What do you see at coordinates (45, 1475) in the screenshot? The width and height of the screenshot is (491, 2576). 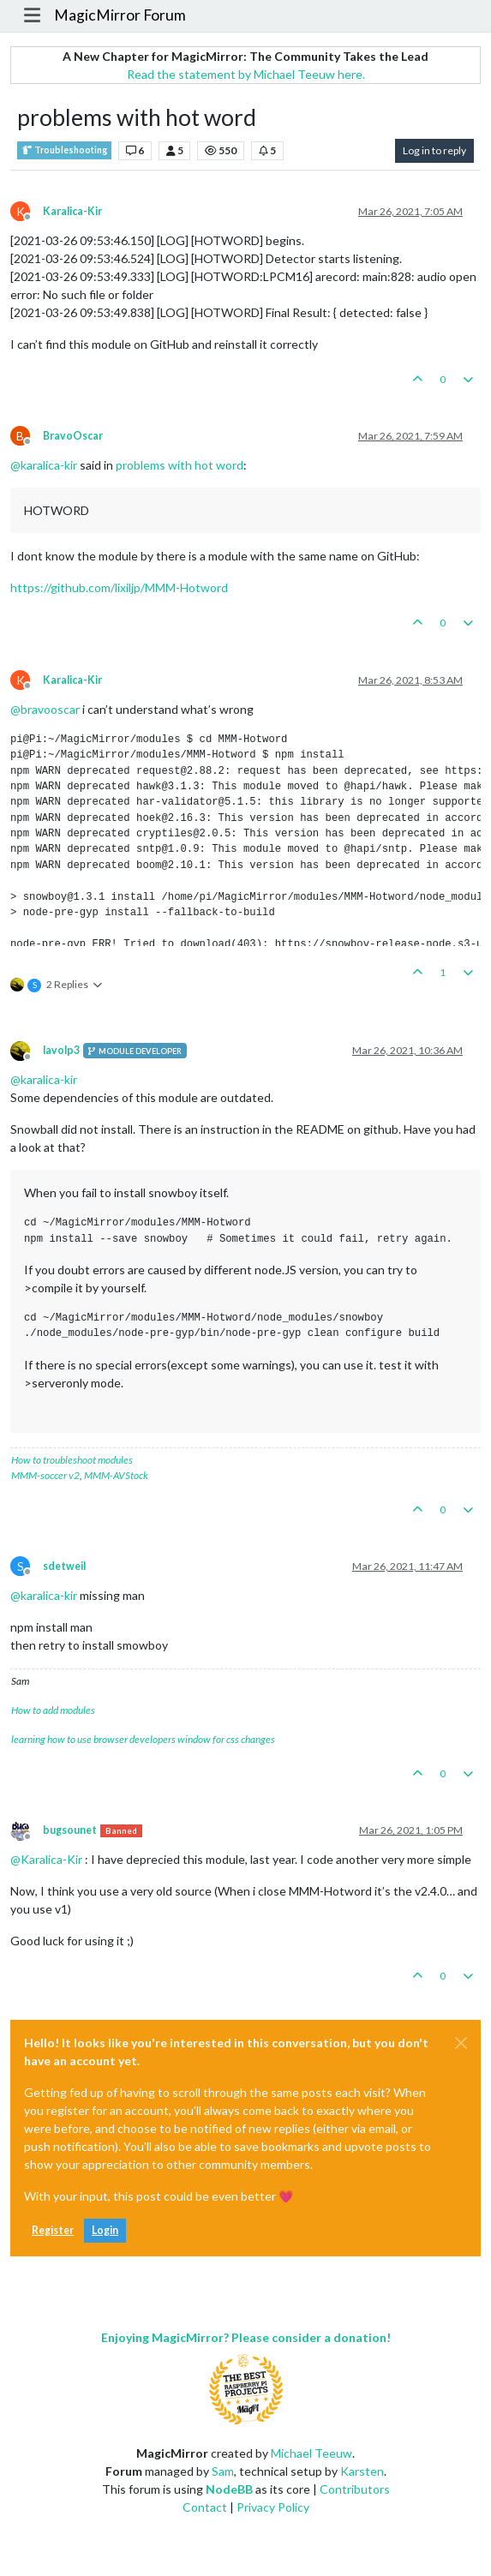 I see `MMM-soccer v2` at bounding box center [45, 1475].